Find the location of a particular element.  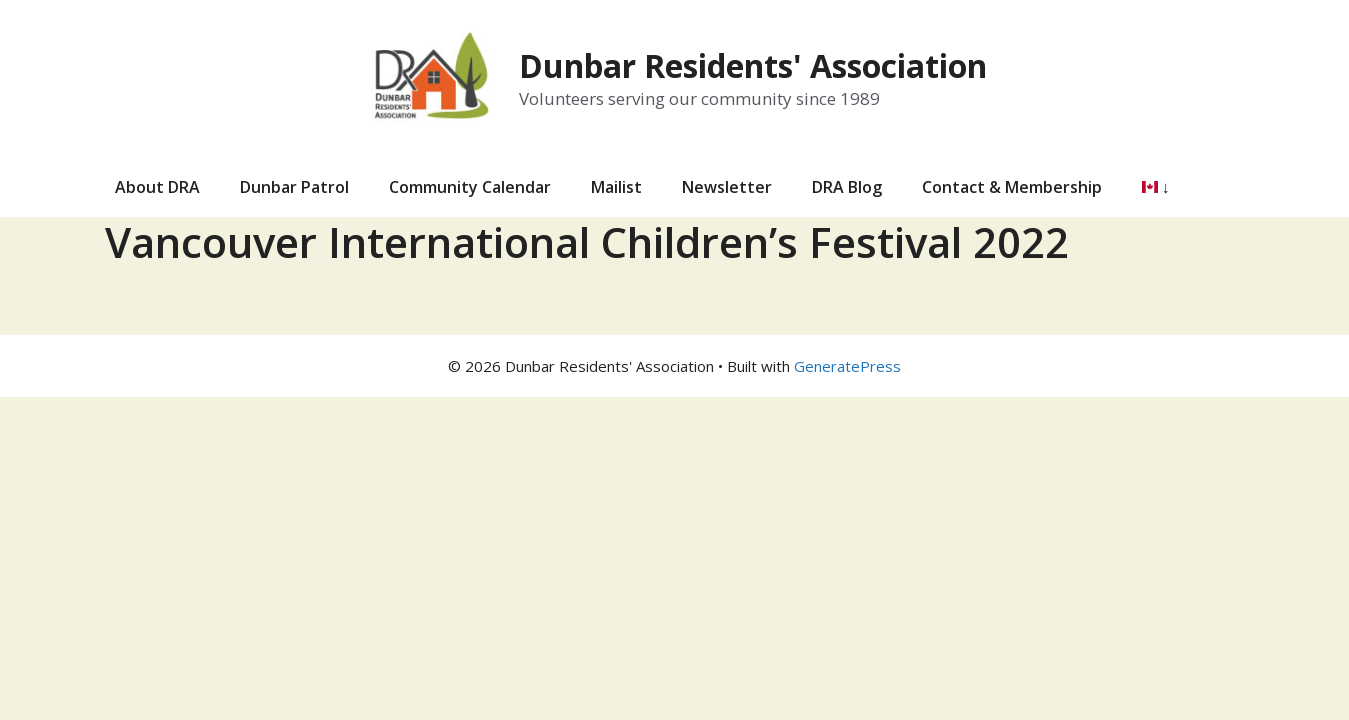

DRA Blog is located at coordinates (847, 187).